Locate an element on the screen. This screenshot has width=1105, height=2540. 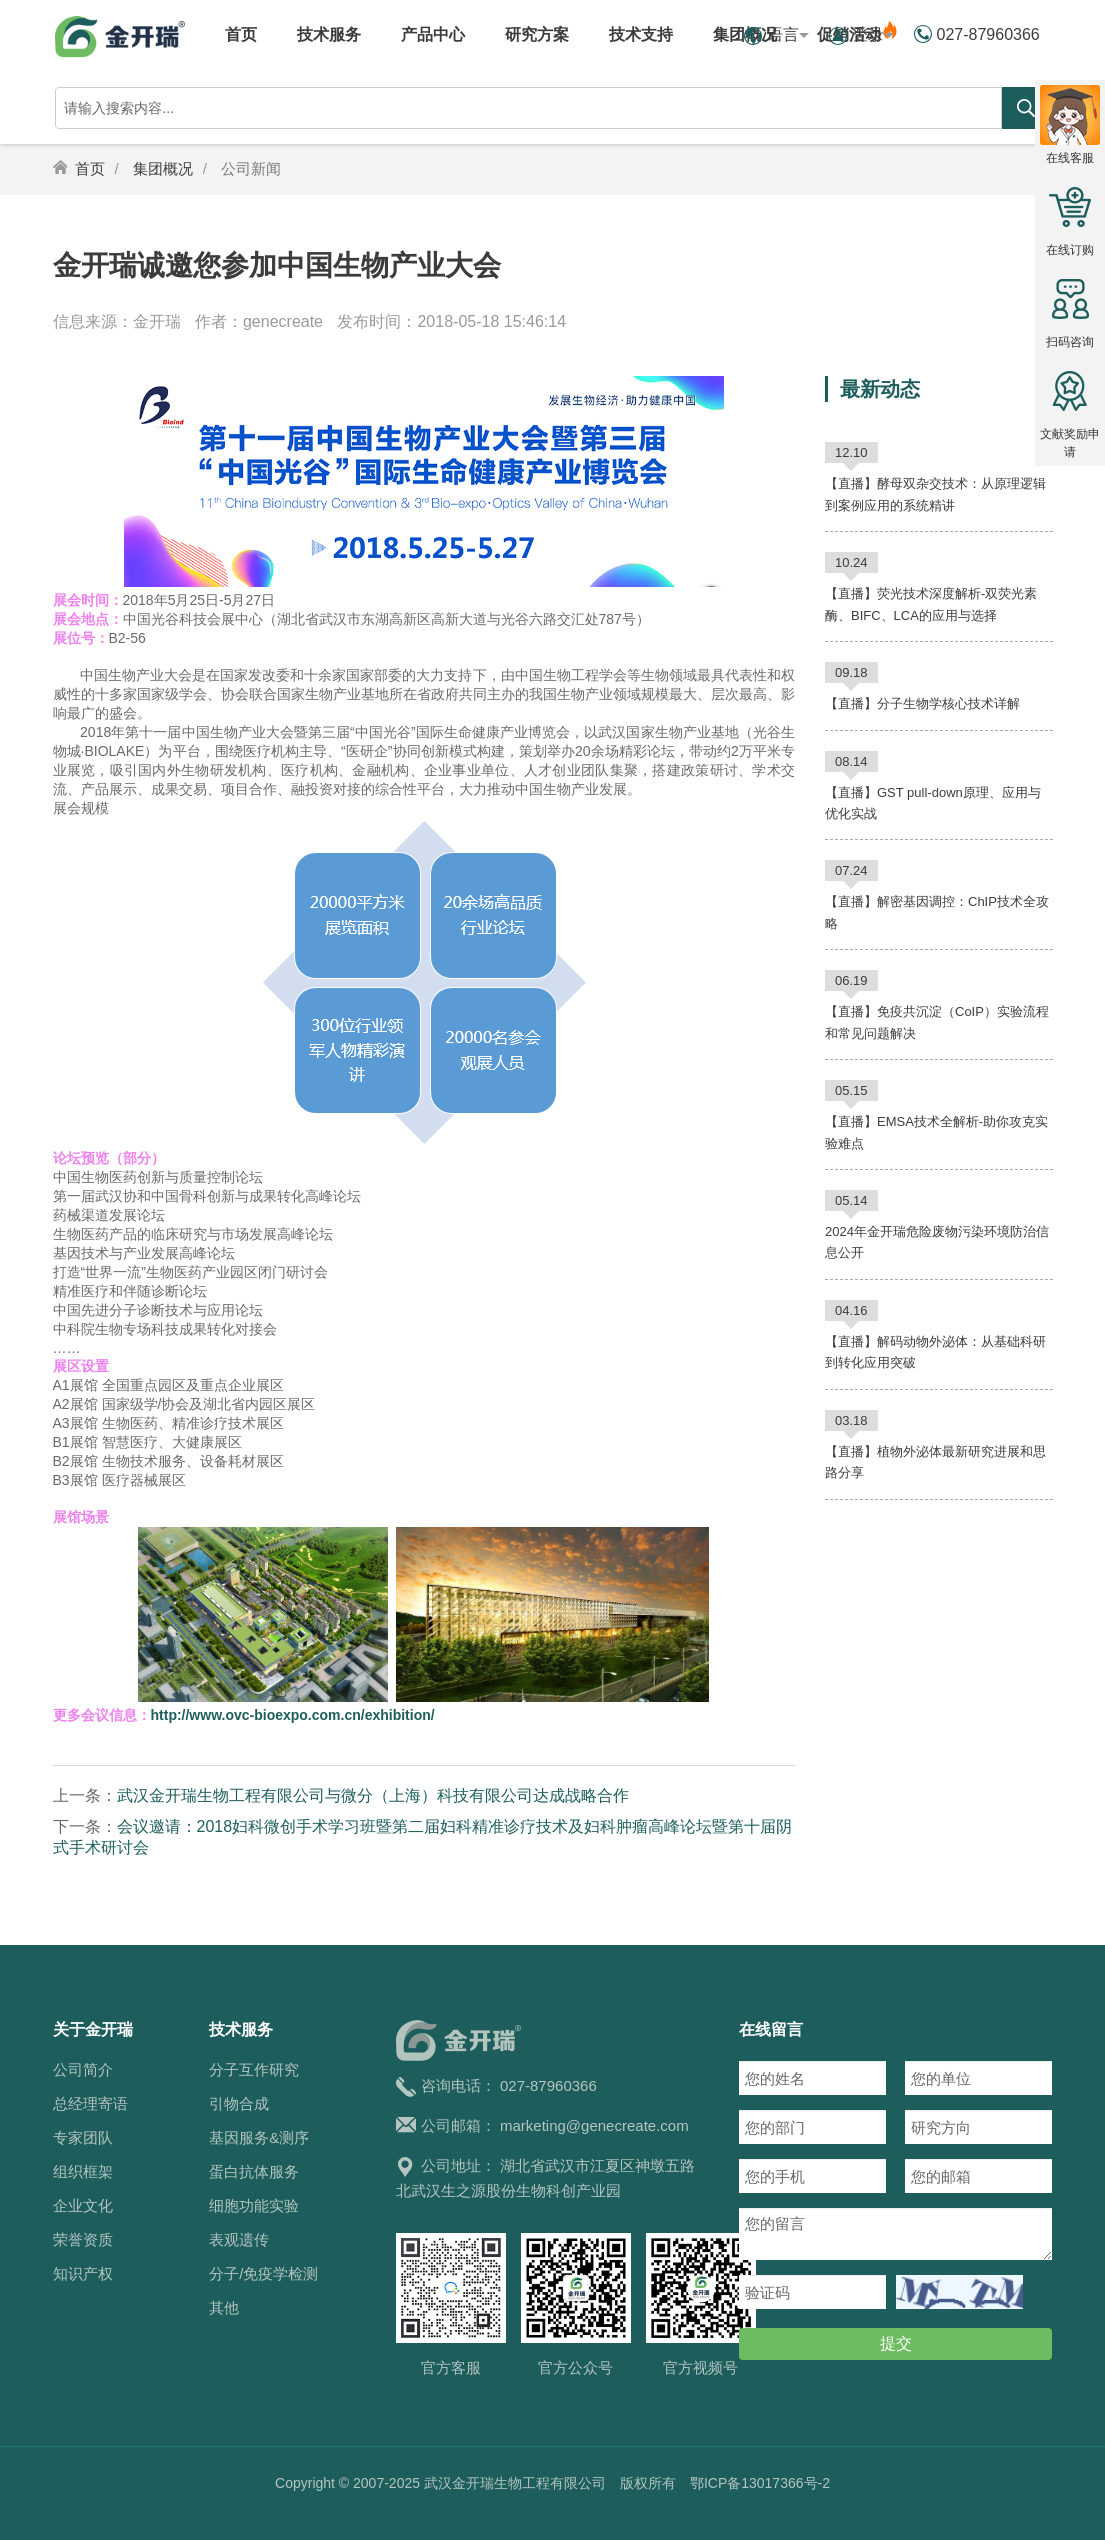
总经理寄语 is located at coordinates (90, 2103).